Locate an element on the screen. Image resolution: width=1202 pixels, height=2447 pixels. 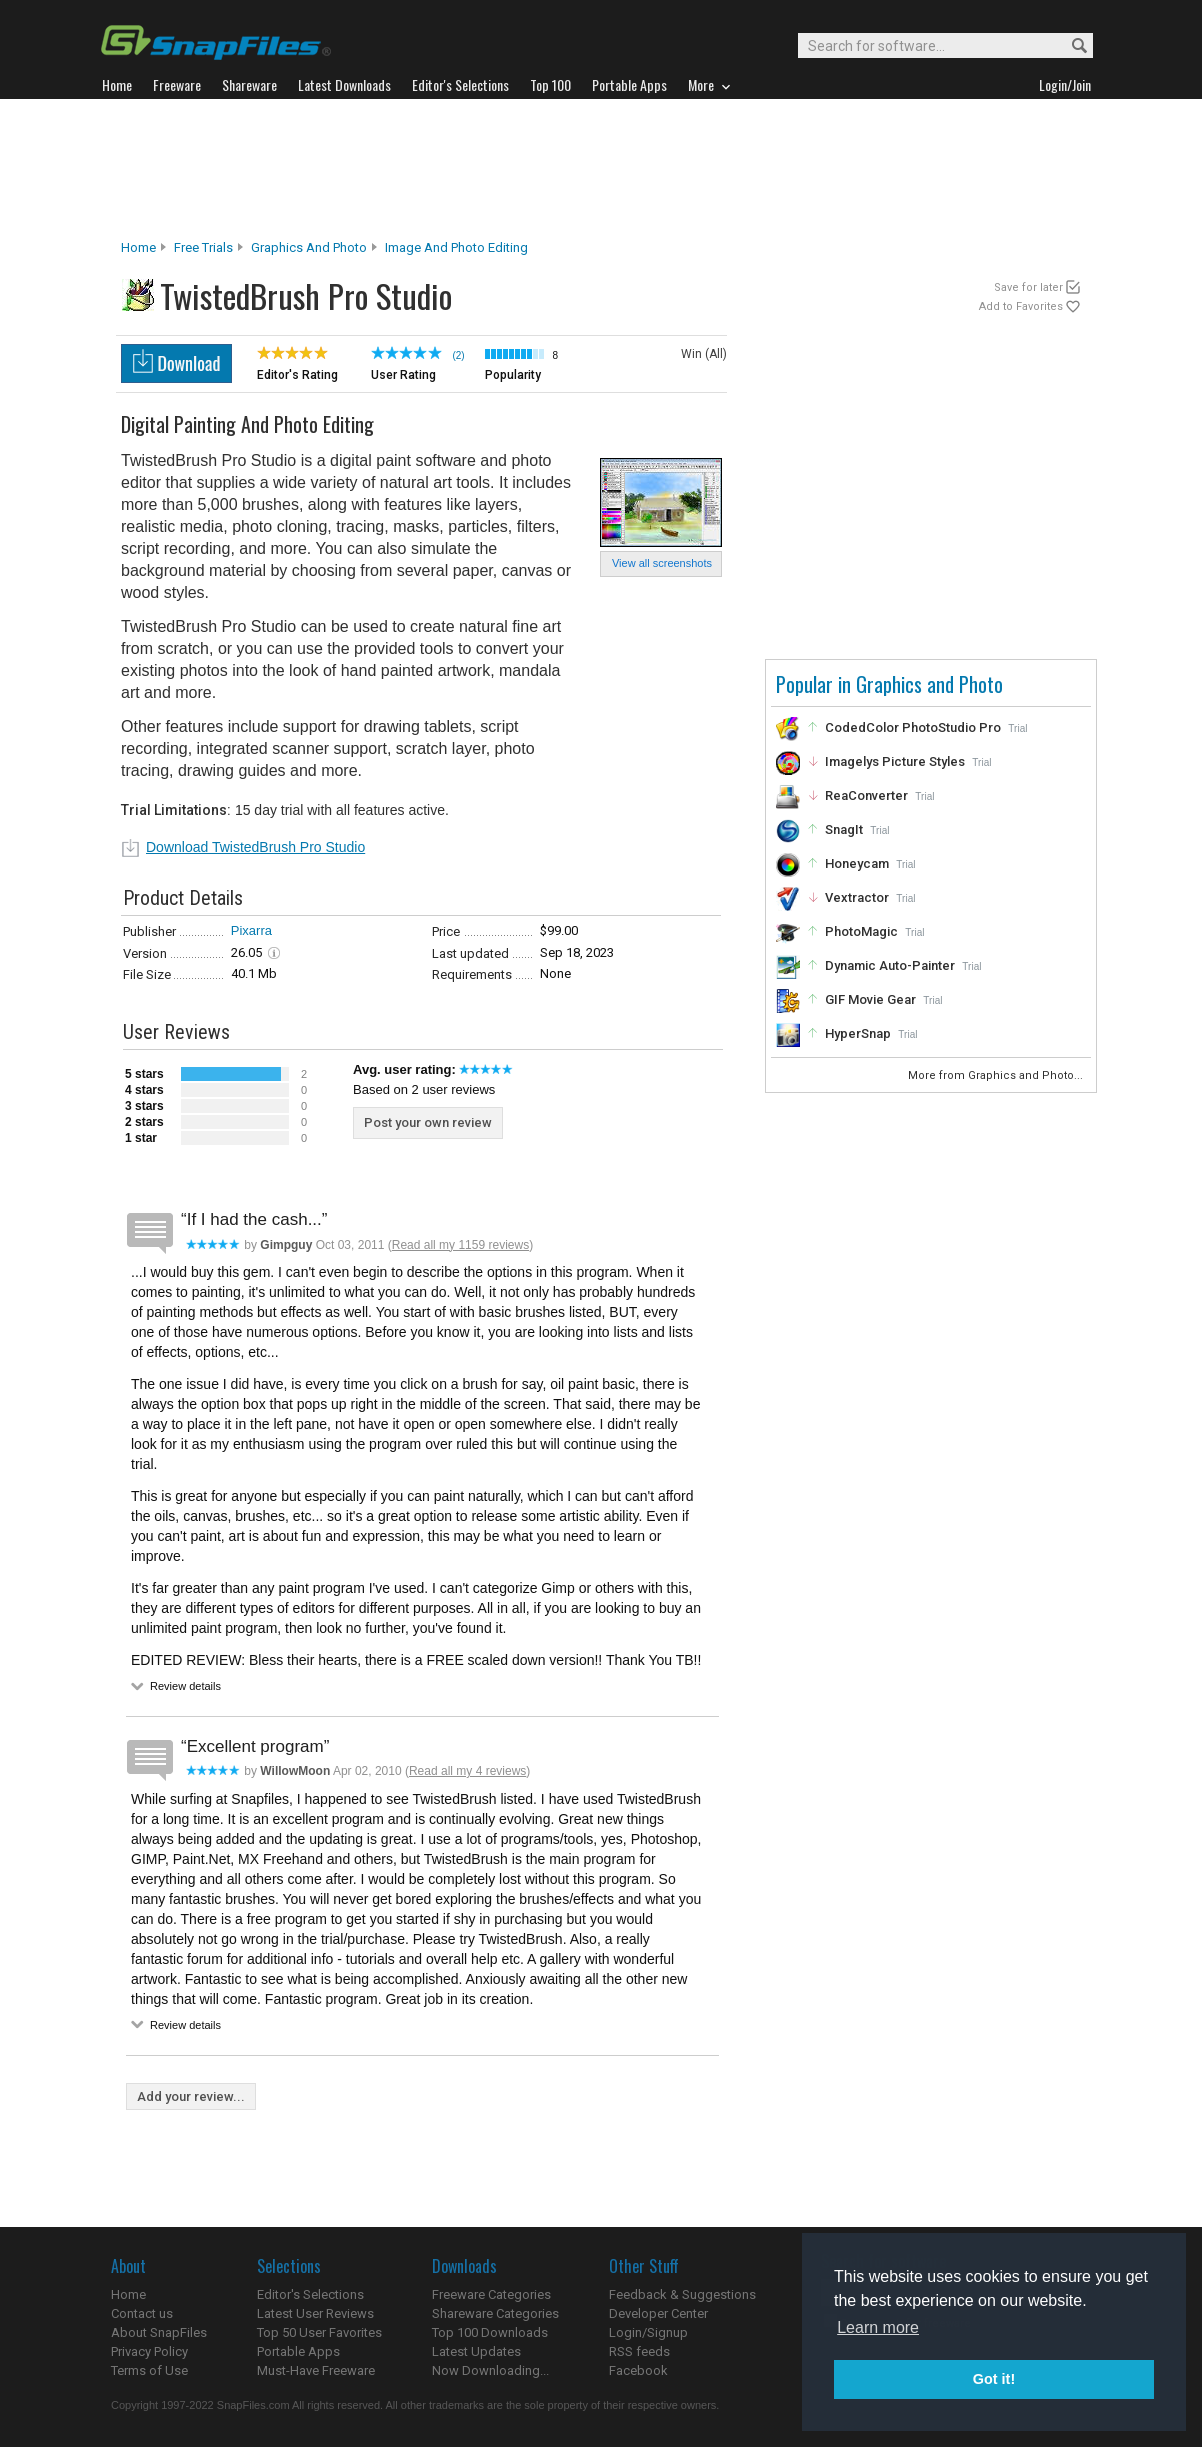
Login/Signup is located at coordinates (648, 2332).